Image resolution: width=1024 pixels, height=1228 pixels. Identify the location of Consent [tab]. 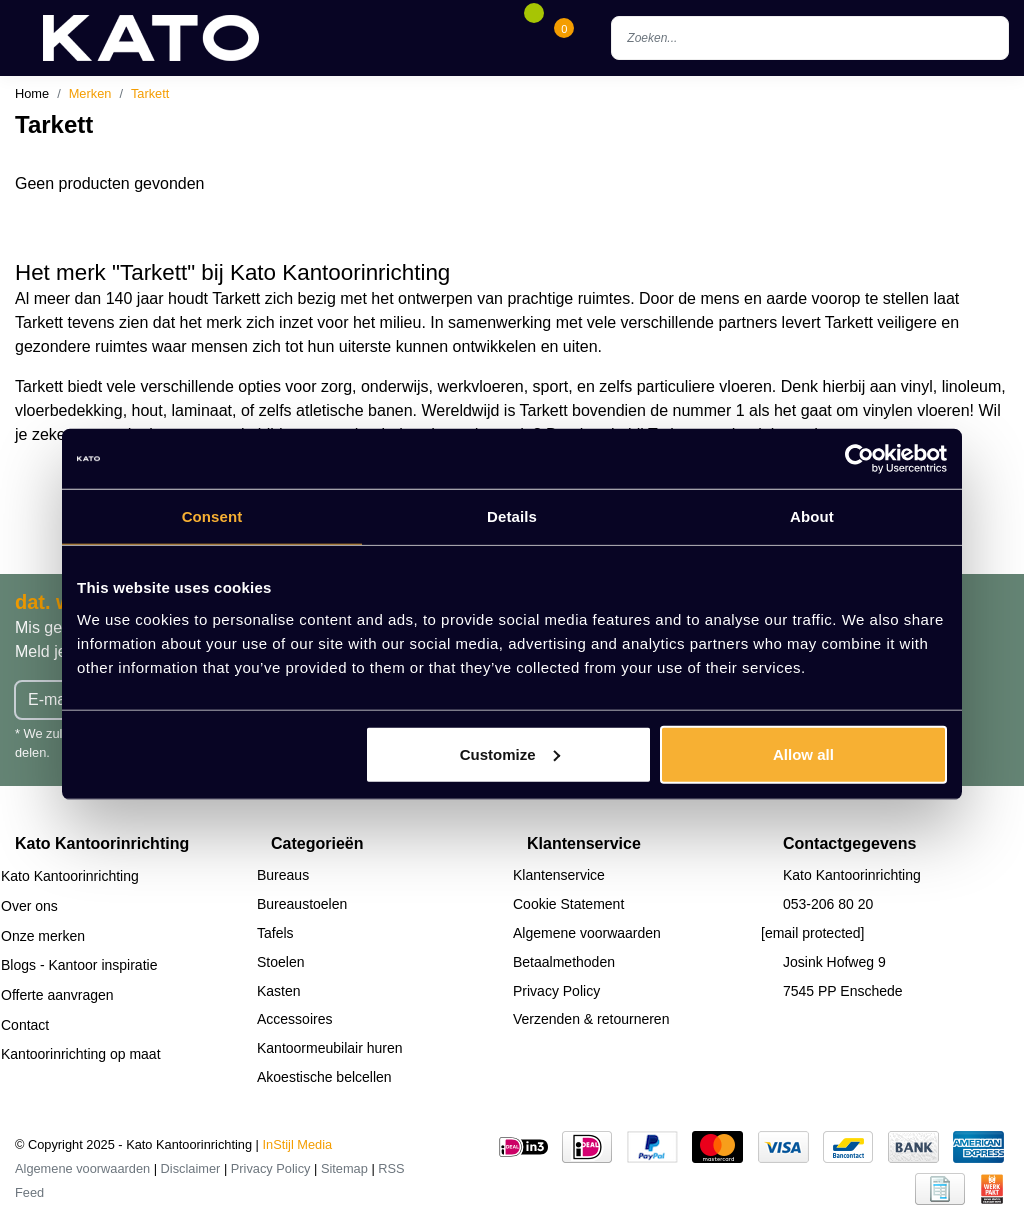
(212, 516).